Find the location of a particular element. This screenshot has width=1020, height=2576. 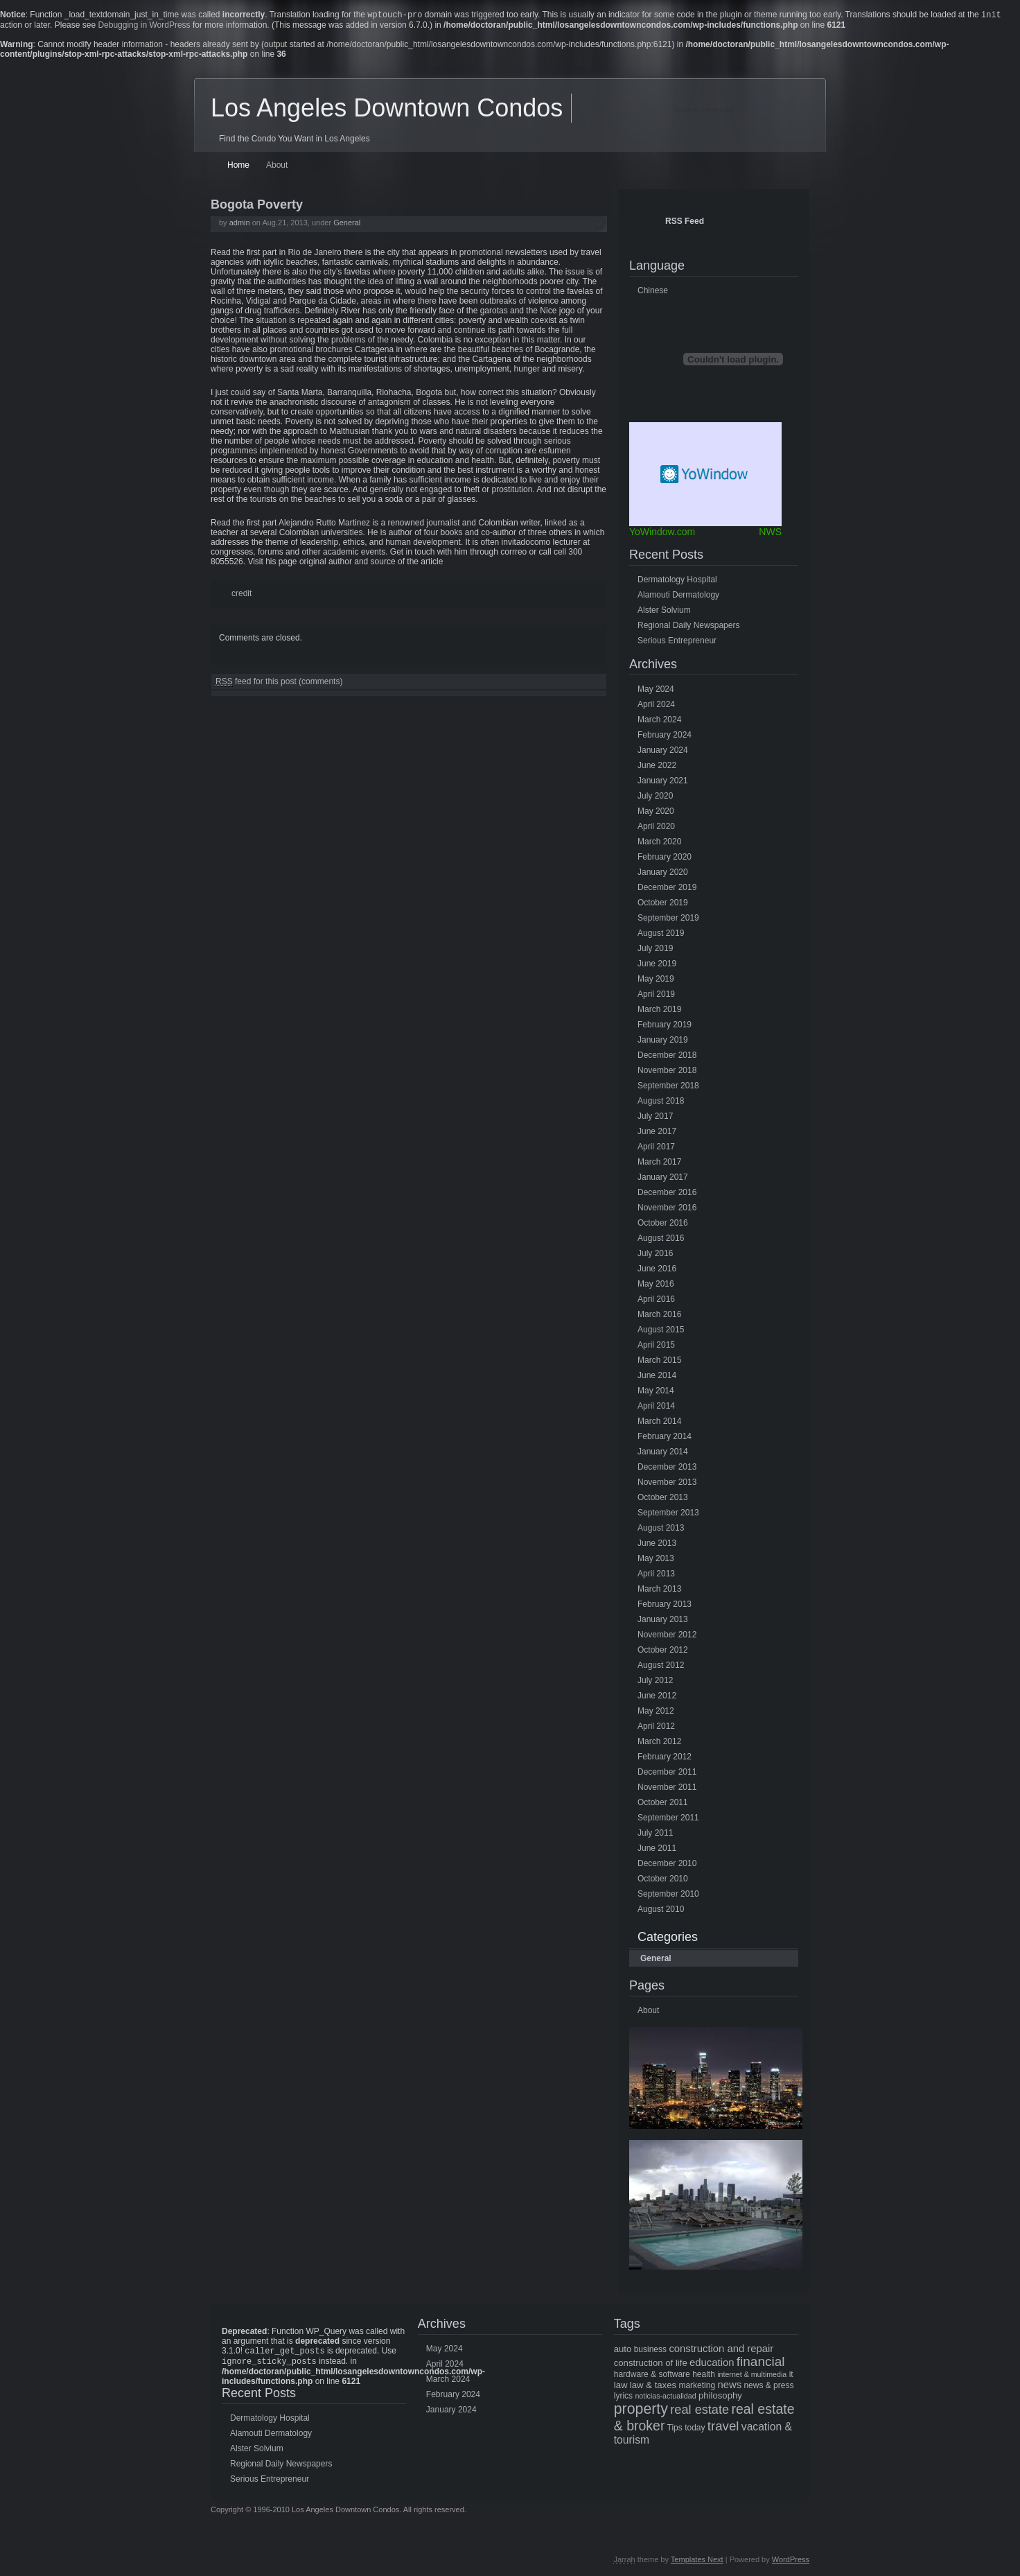

Regional Daily Newspapers is located at coordinates (688, 627).